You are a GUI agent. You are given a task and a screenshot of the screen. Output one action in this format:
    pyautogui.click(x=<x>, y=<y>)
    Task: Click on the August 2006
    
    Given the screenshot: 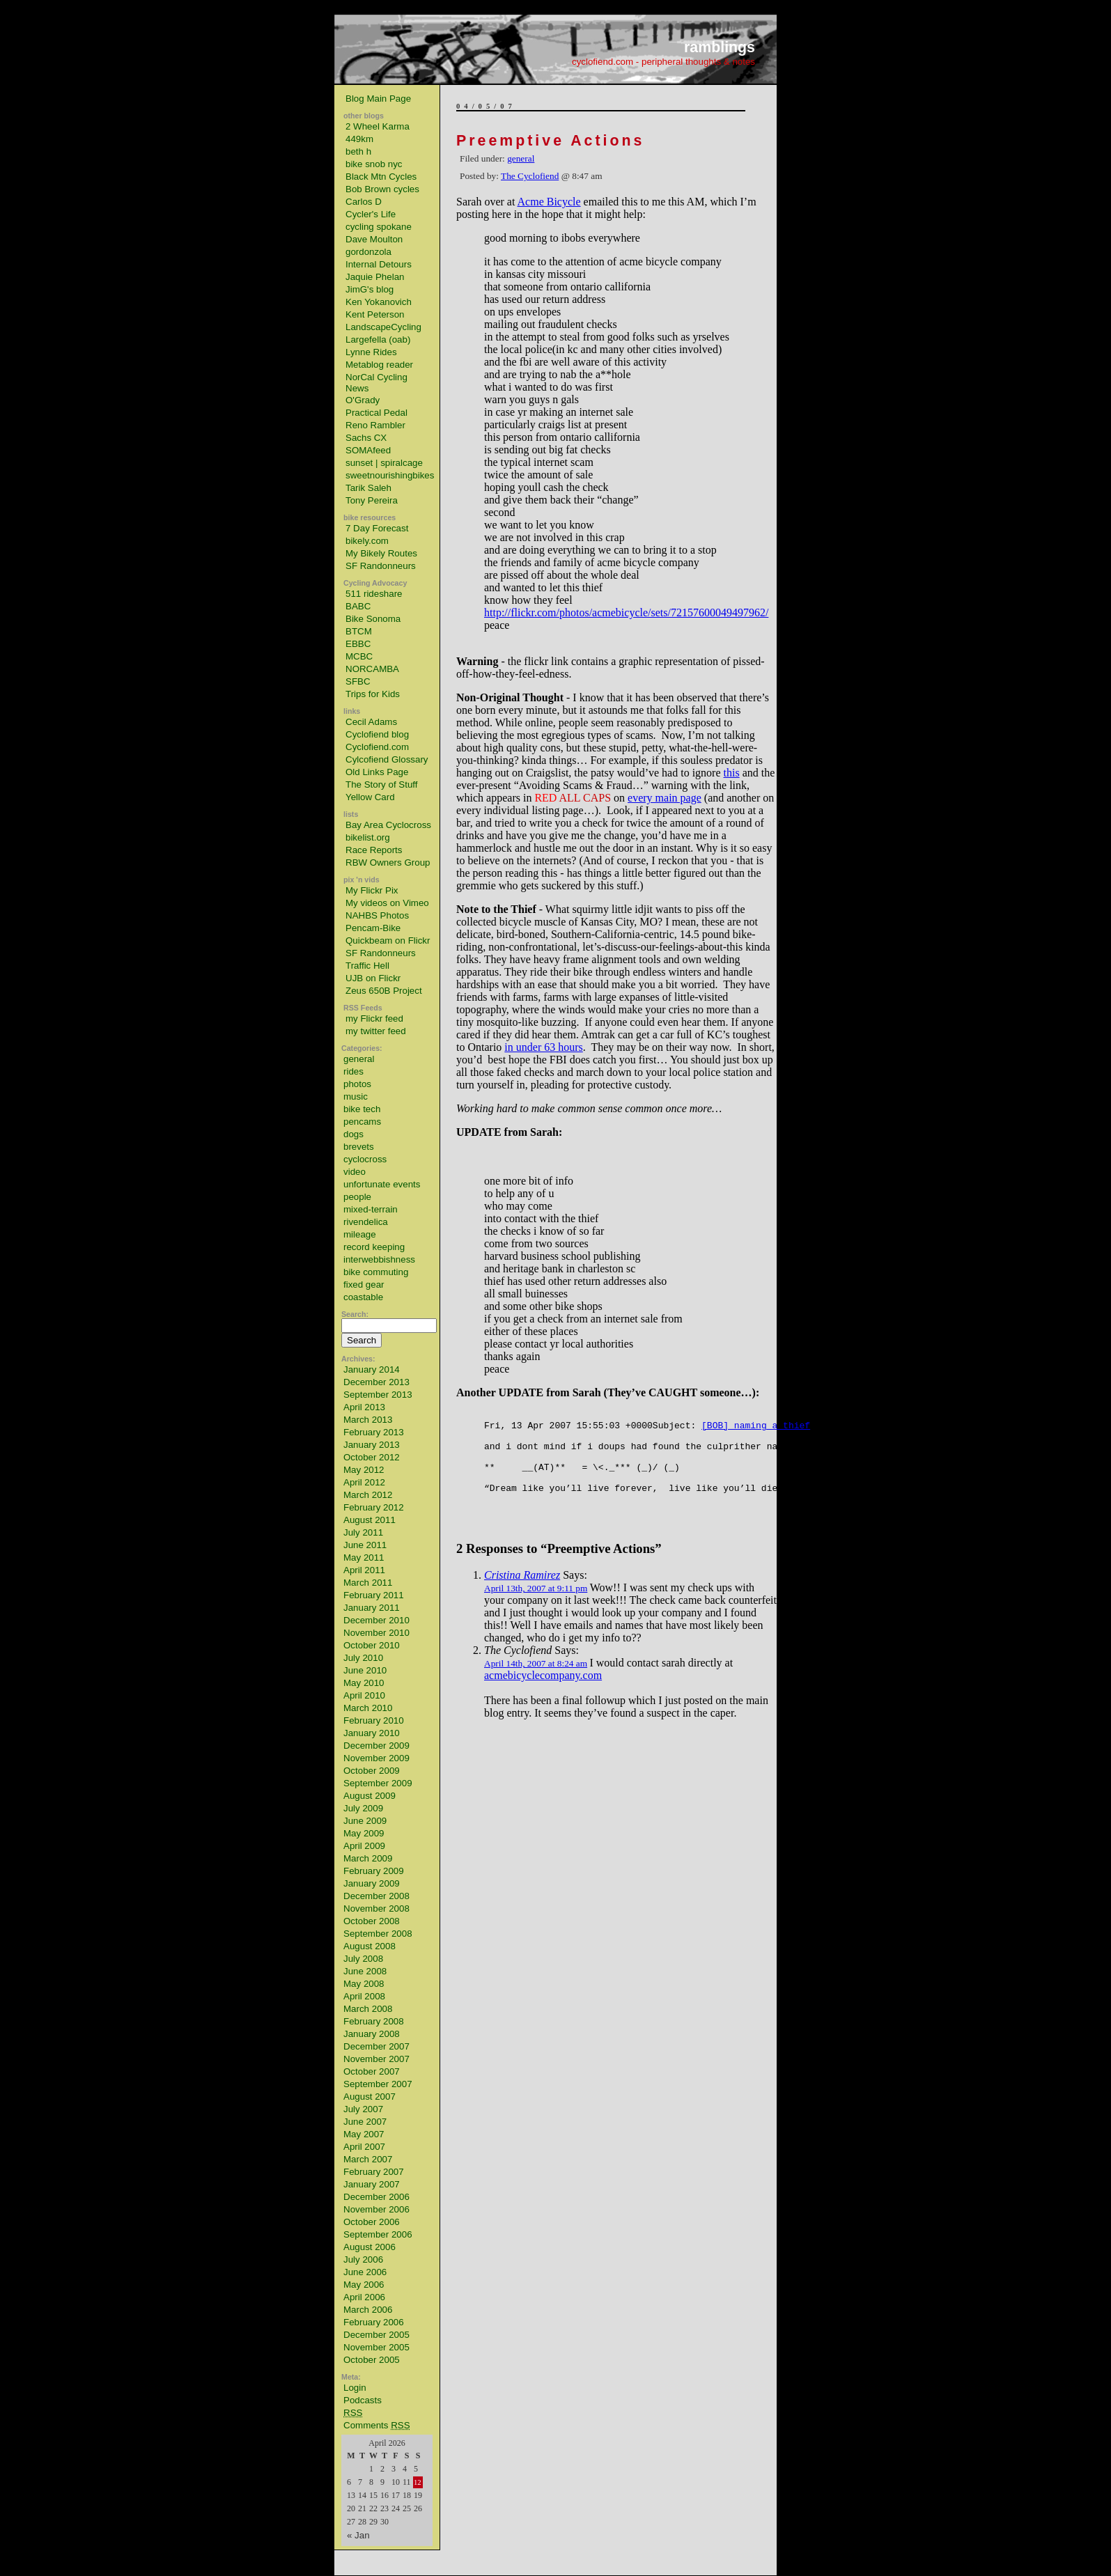 What is the action you would take?
    pyautogui.click(x=369, y=2247)
    